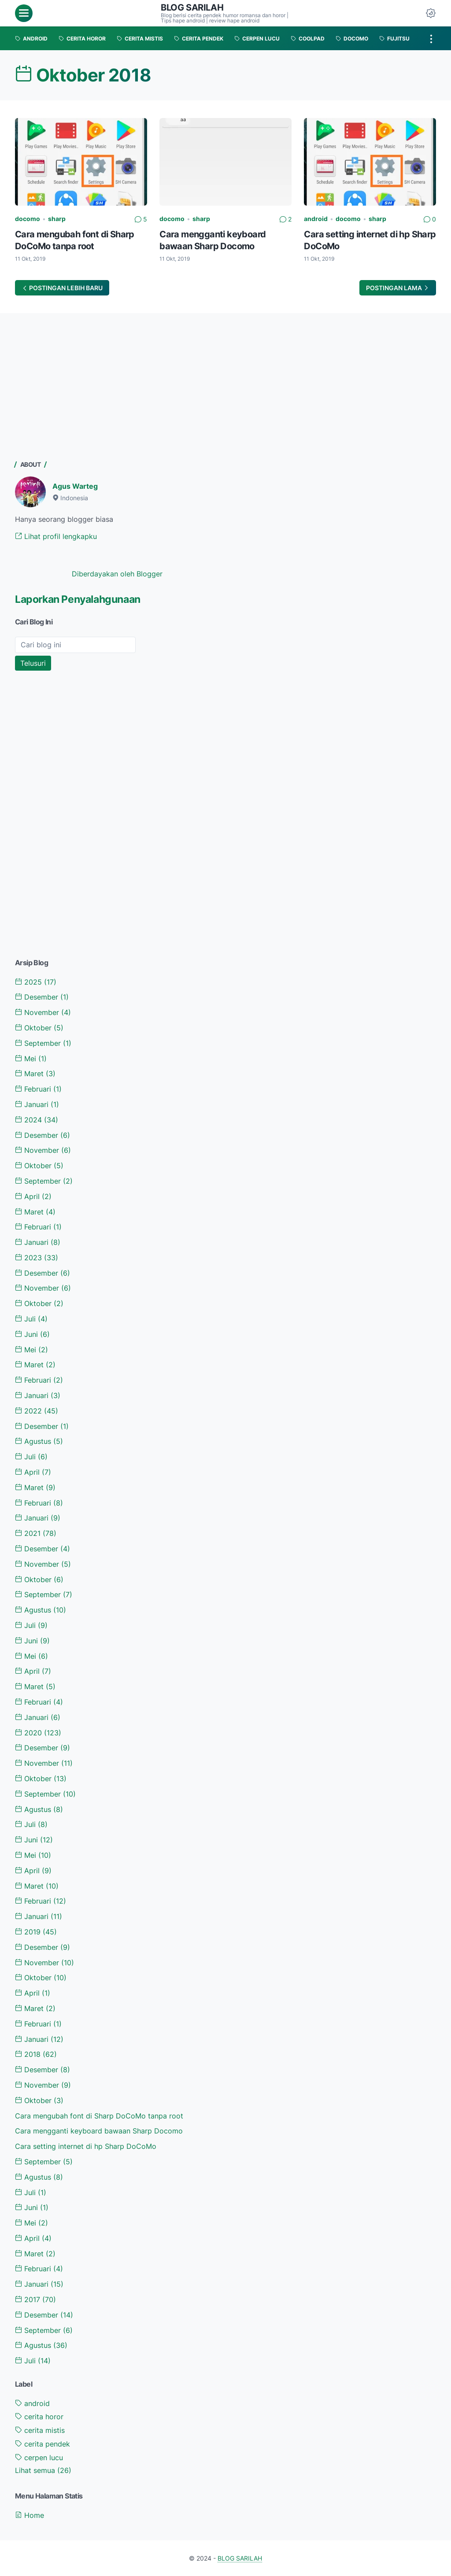  Describe the element at coordinates (99, 2130) in the screenshot. I see `Cara mengganti keyboard bawaan Sharp Docomo` at that location.